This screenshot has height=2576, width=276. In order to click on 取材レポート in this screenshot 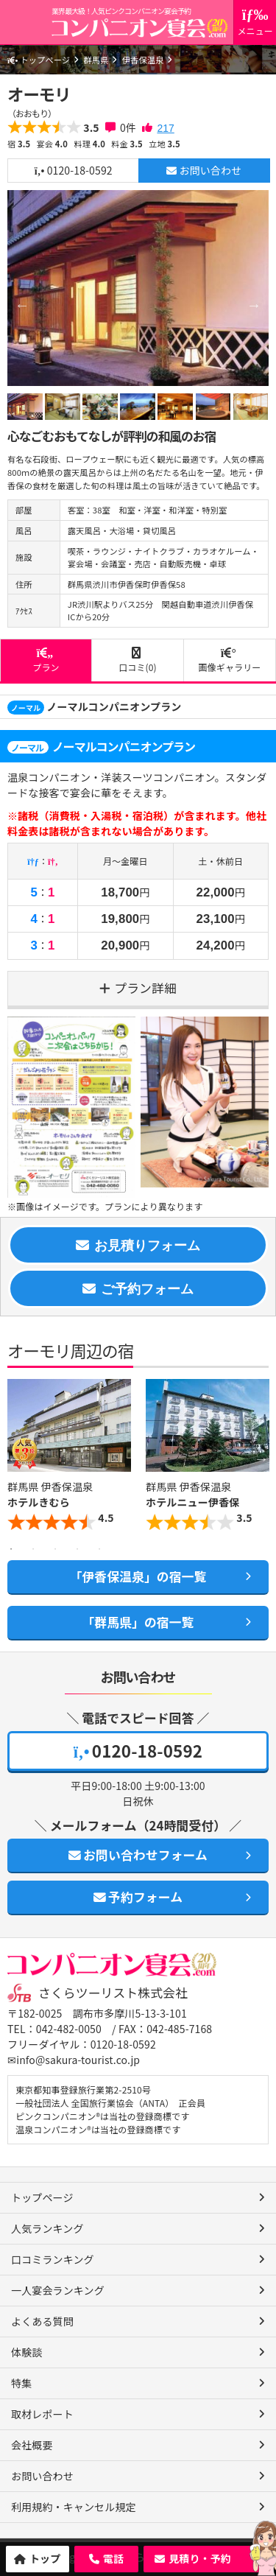, I will do `click(42, 2414)`.